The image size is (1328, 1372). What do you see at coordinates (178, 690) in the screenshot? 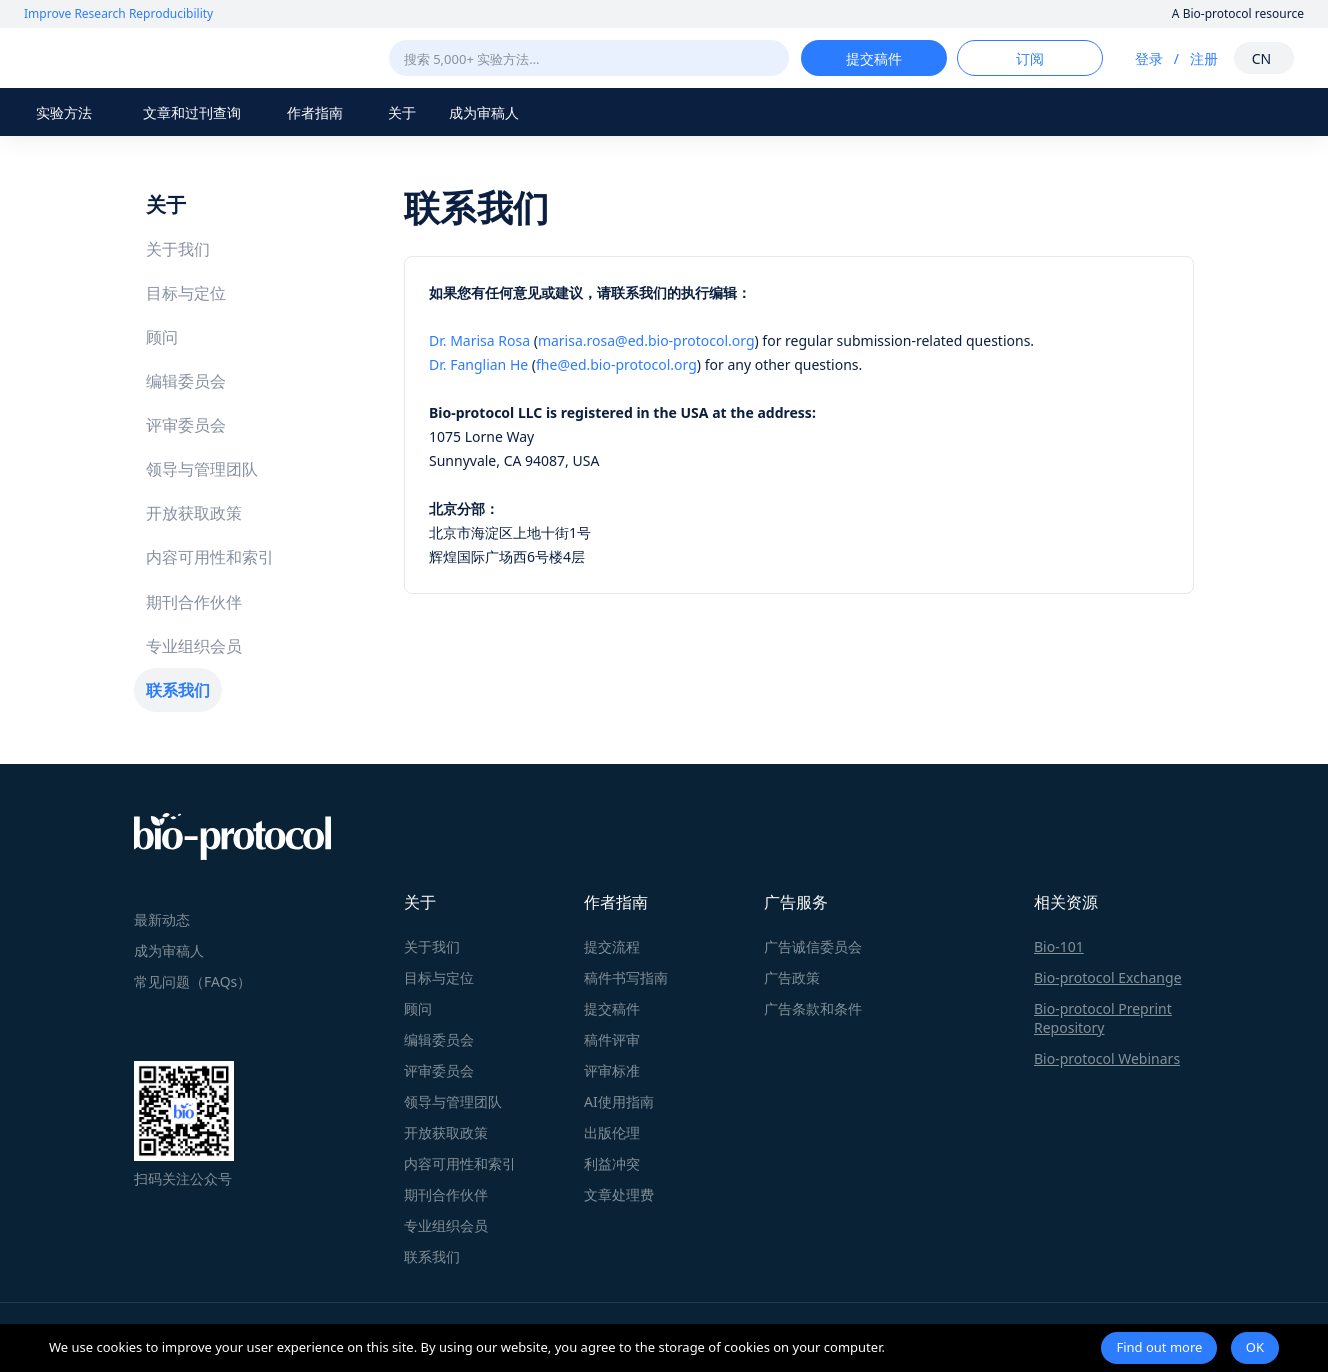
I see `联系我们` at bounding box center [178, 690].